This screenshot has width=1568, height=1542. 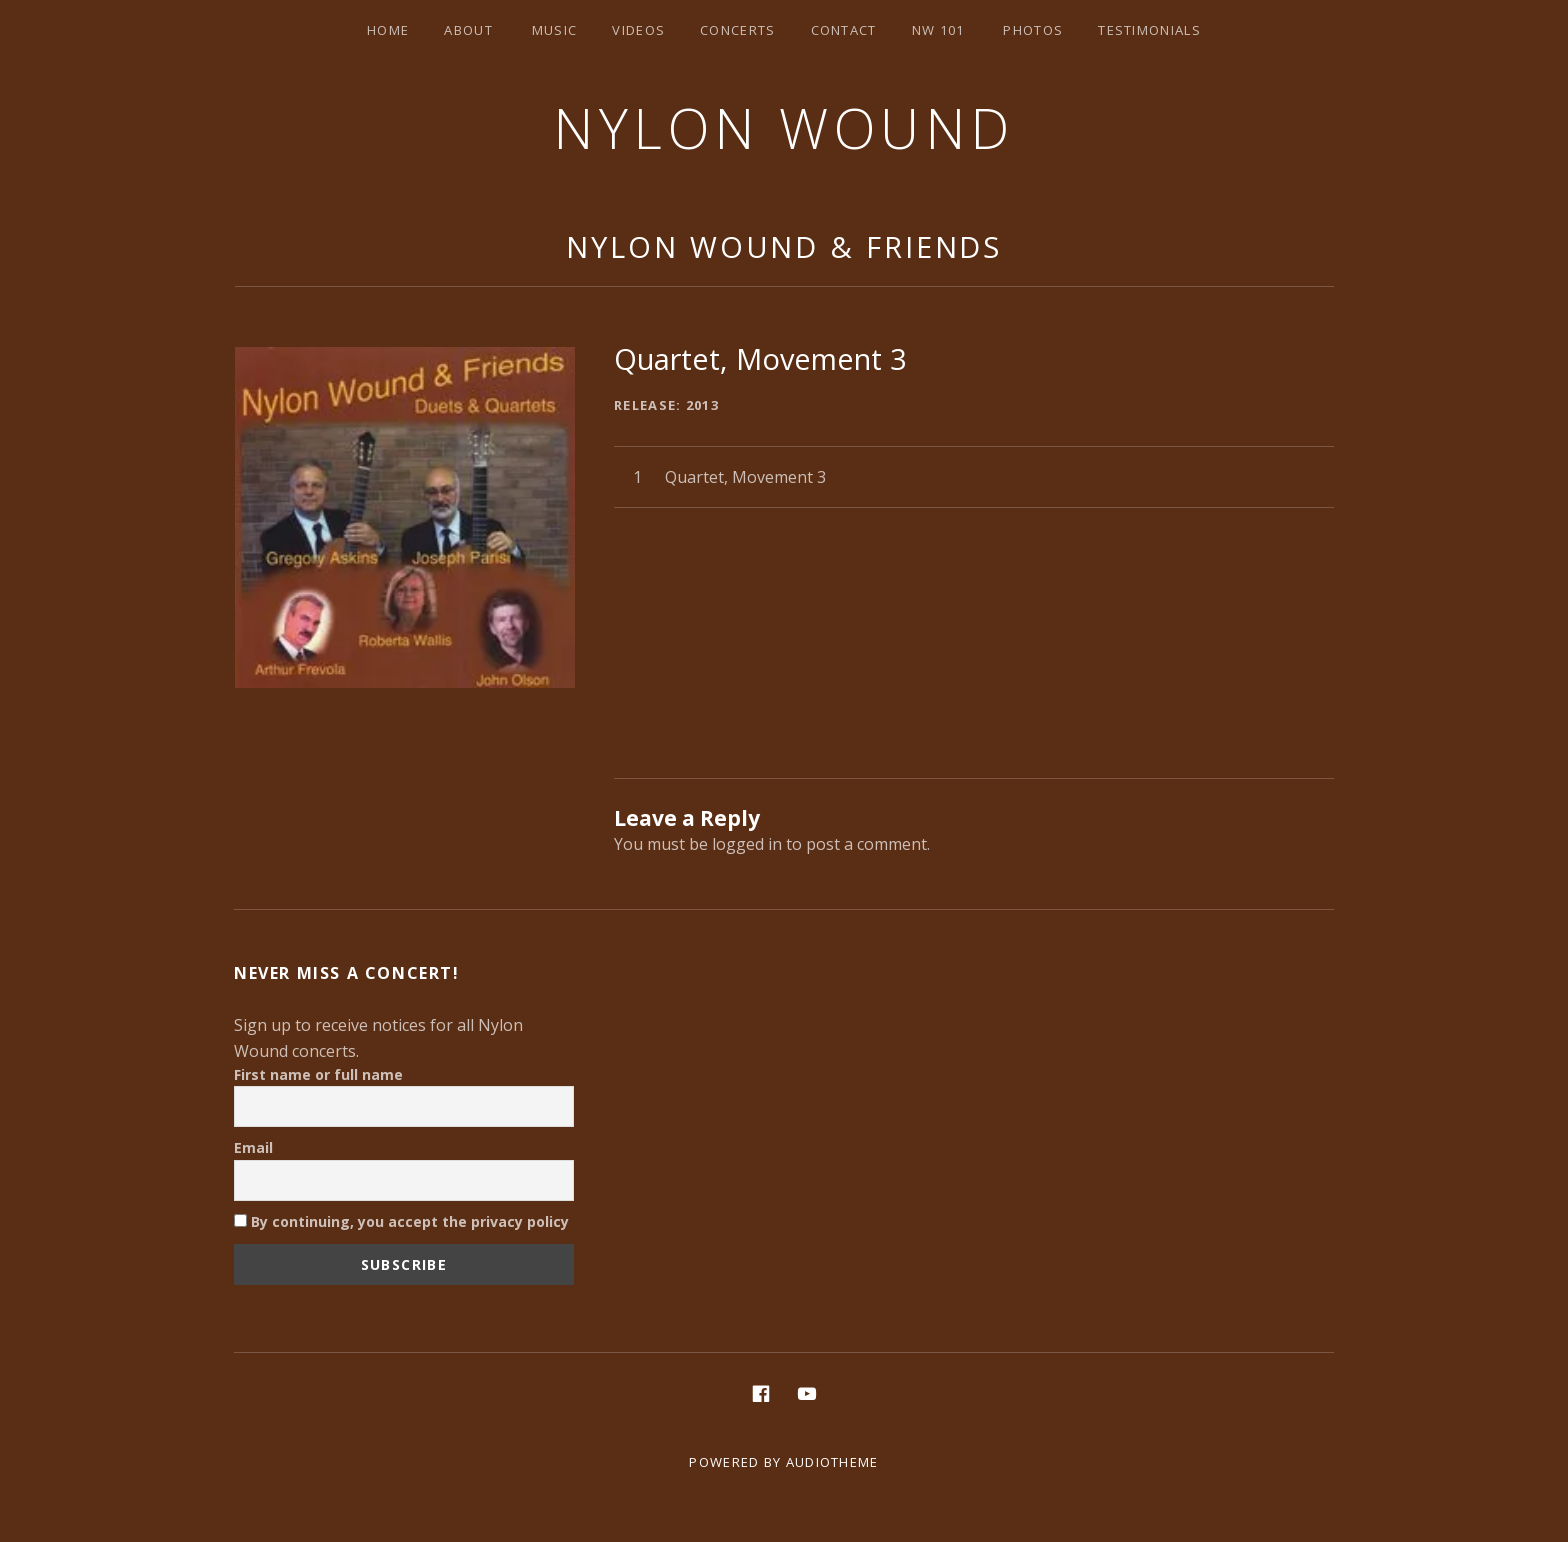 What do you see at coordinates (784, 246) in the screenshot?
I see `Nylon Wound & Friends` at bounding box center [784, 246].